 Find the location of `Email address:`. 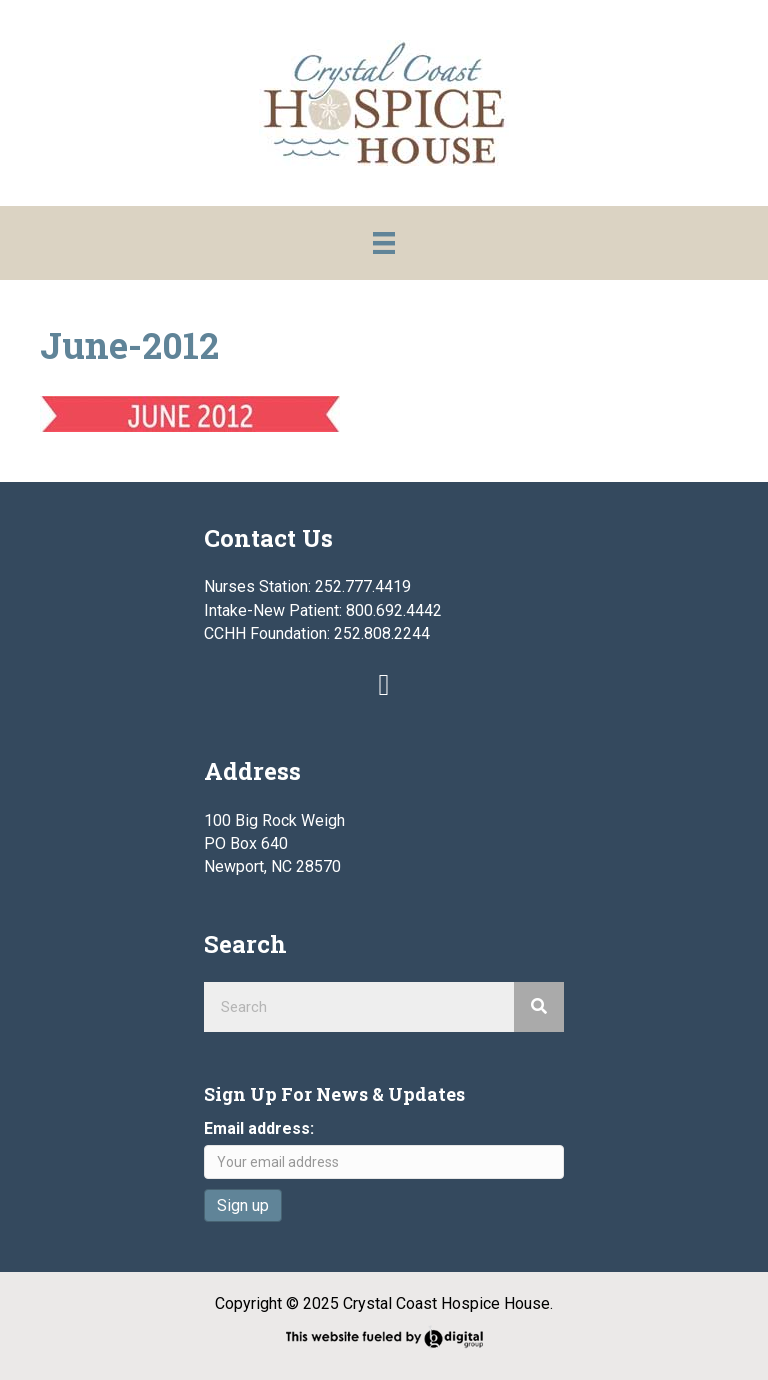

Email address: is located at coordinates (259, 1128).